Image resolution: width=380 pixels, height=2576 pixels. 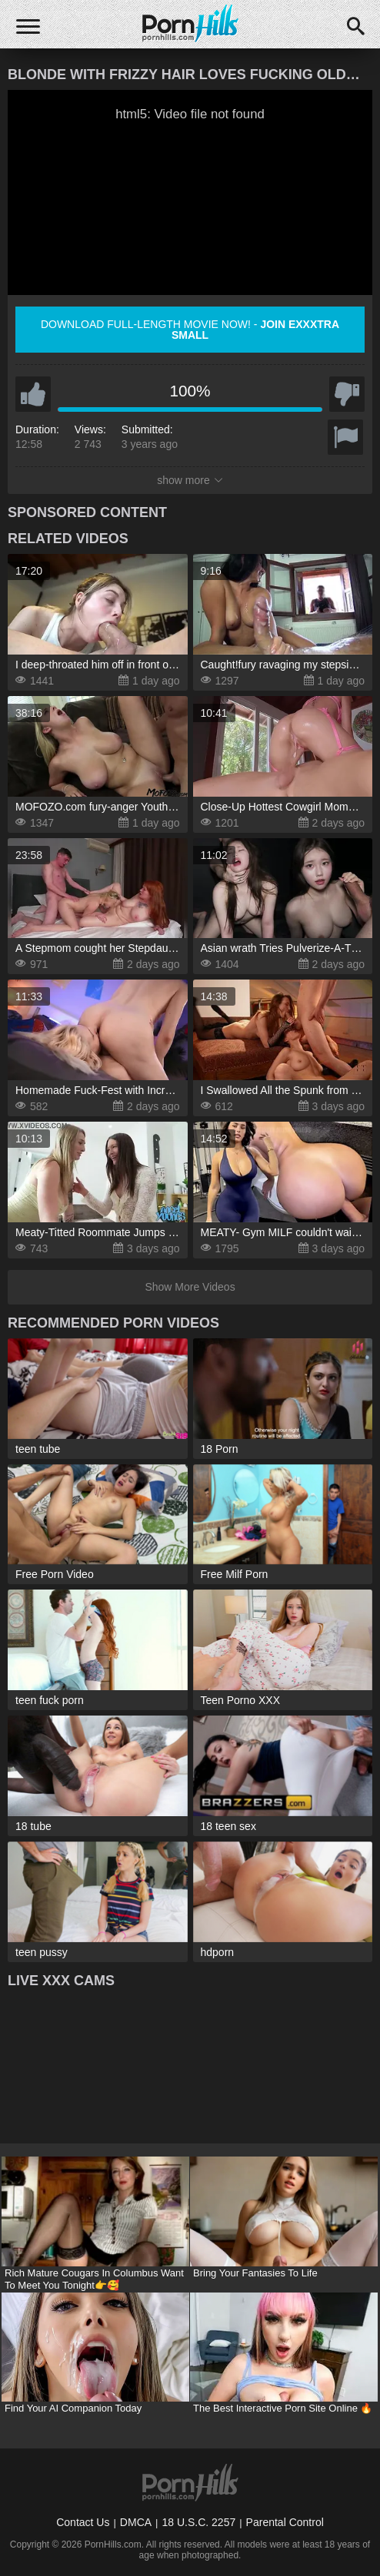 What do you see at coordinates (190, 329) in the screenshot?
I see `Download full-length movie now! -` at bounding box center [190, 329].